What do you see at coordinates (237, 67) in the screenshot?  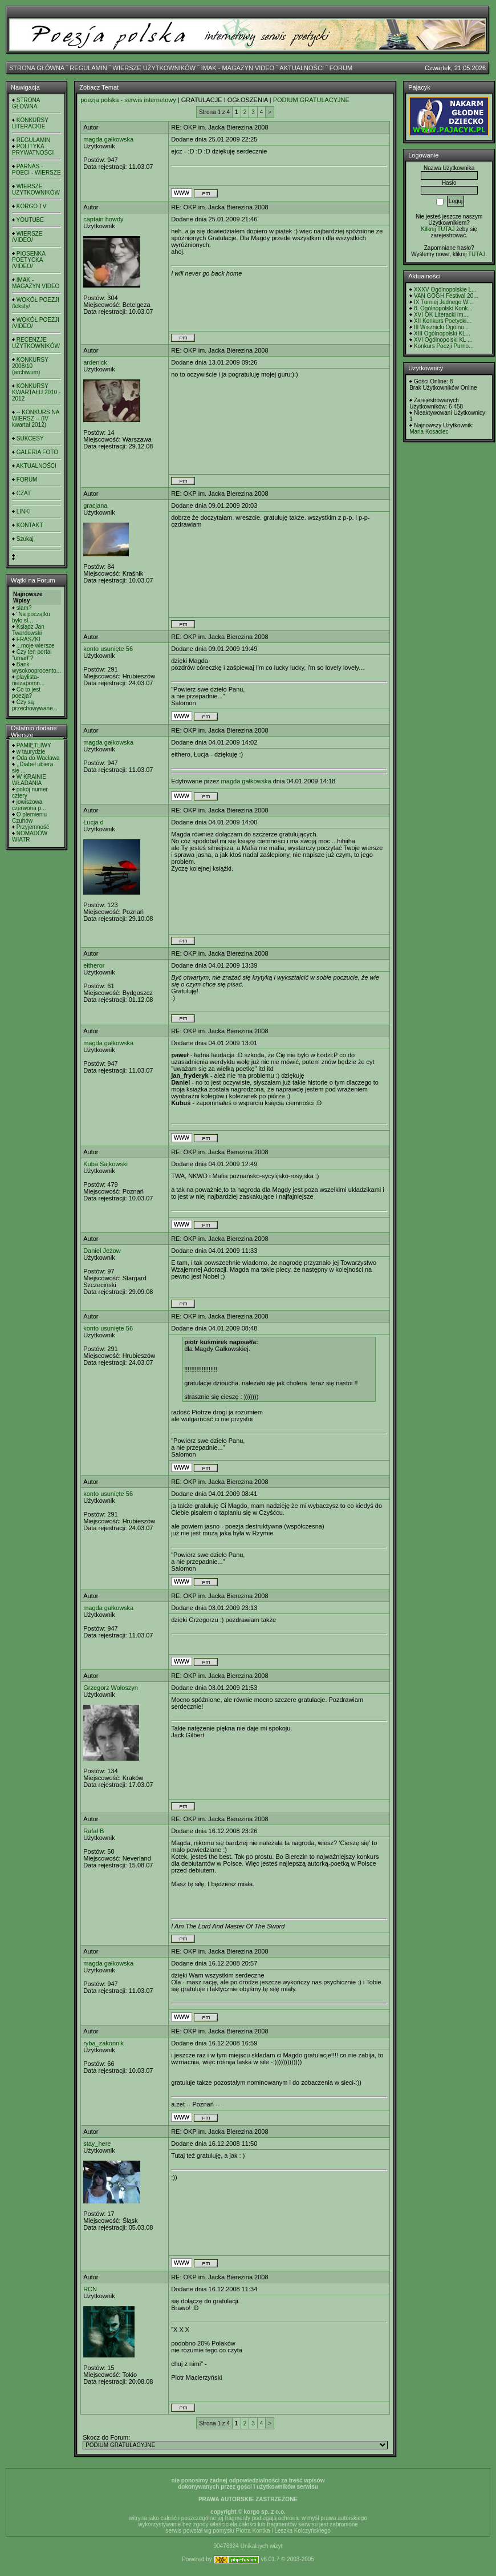 I see `IMAK - MAGAZYN VIDEO` at bounding box center [237, 67].